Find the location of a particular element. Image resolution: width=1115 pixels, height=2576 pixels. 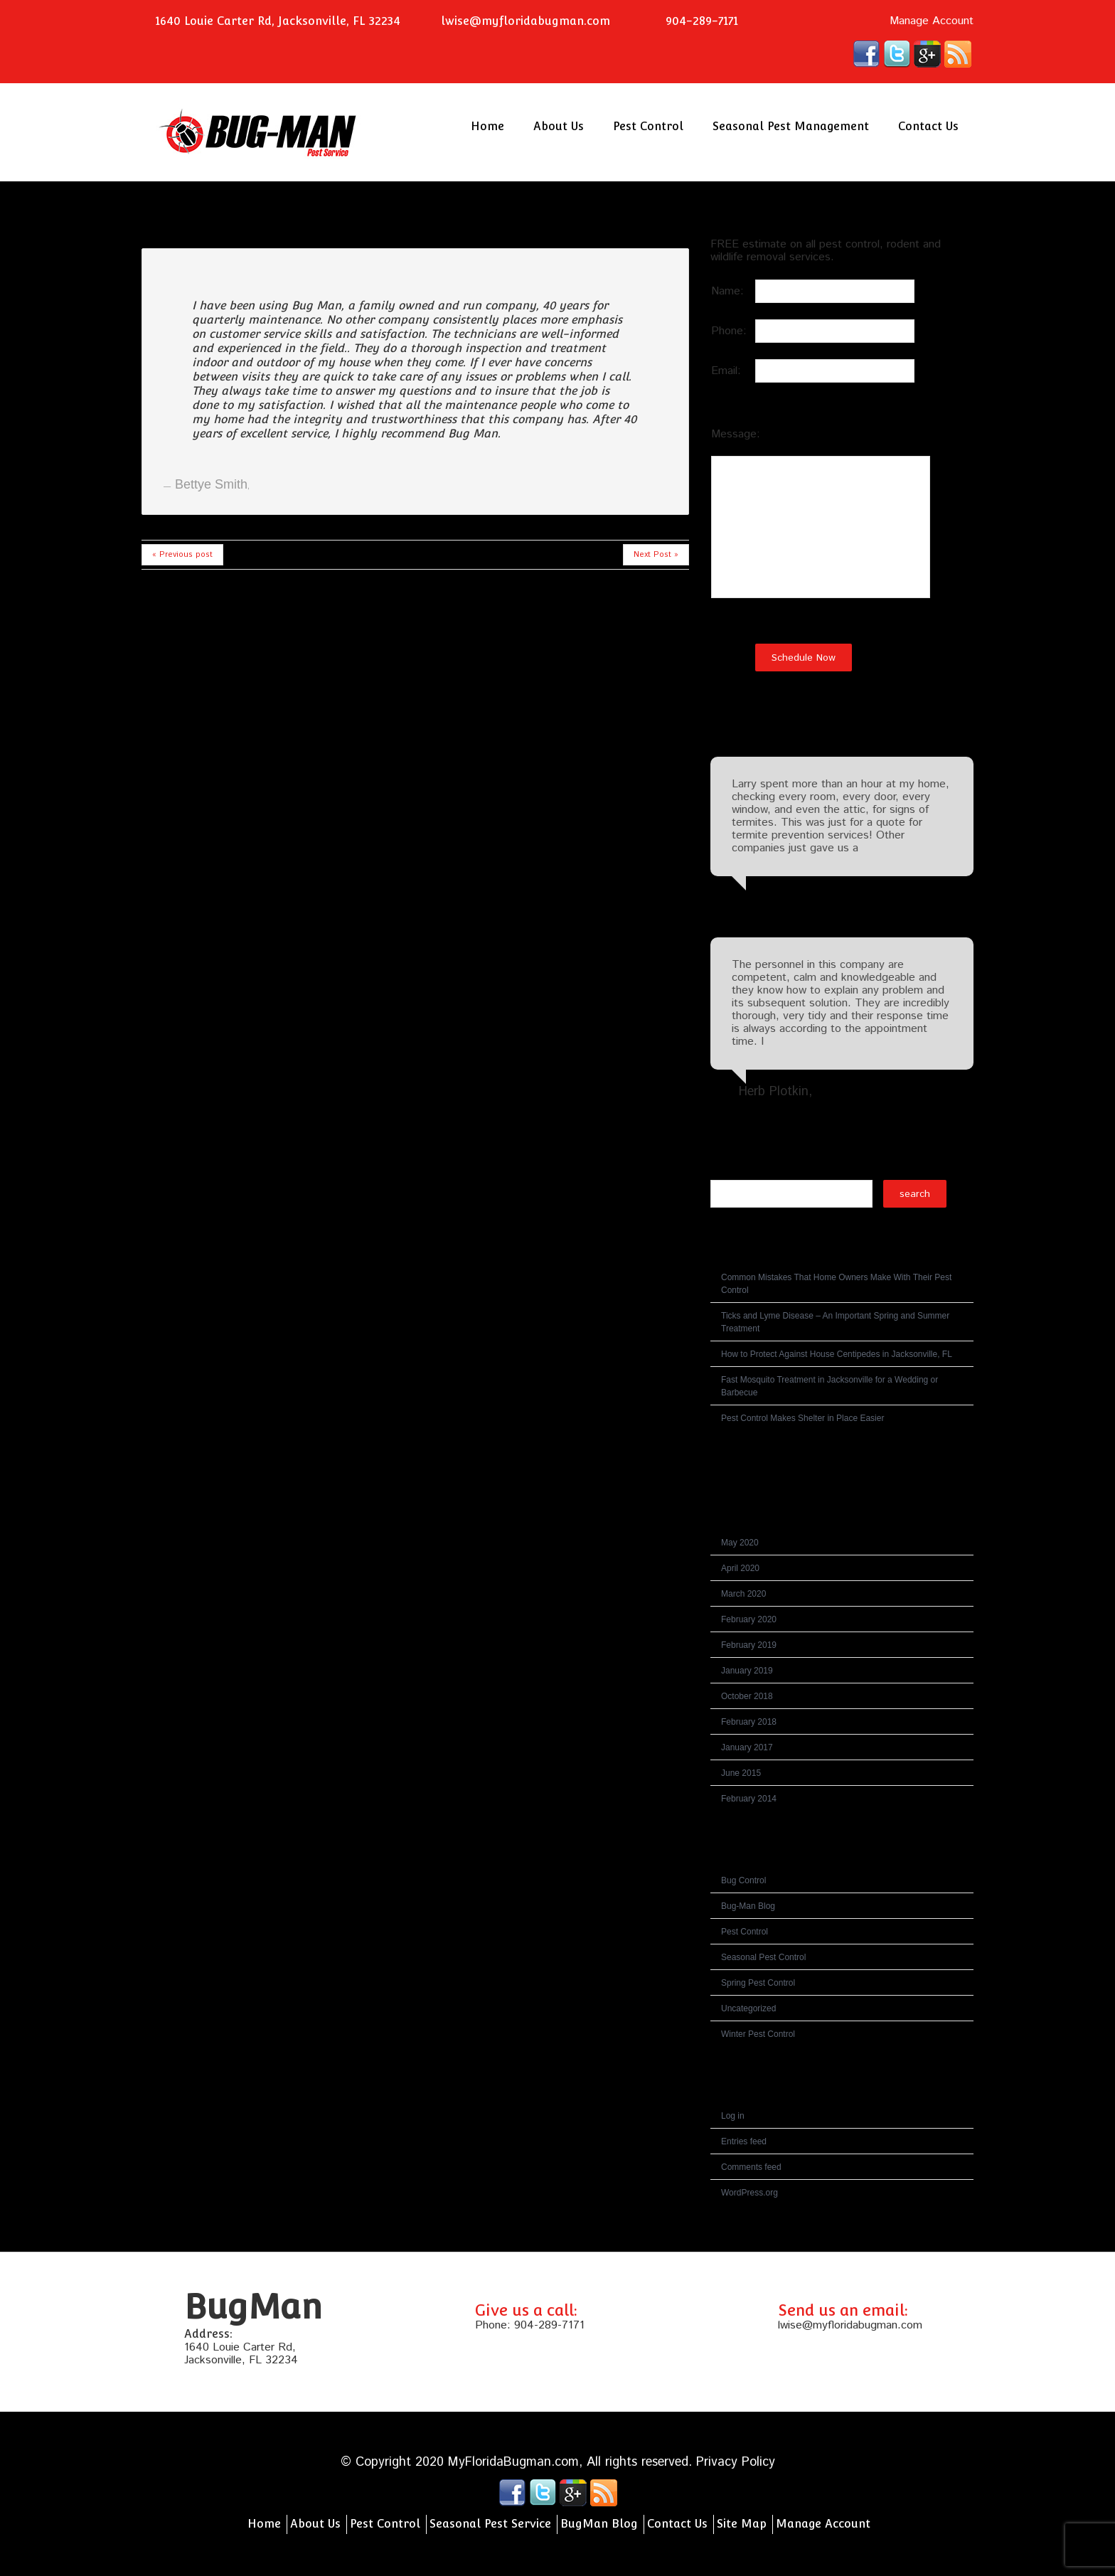

Next Post » is located at coordinates (656, 554).